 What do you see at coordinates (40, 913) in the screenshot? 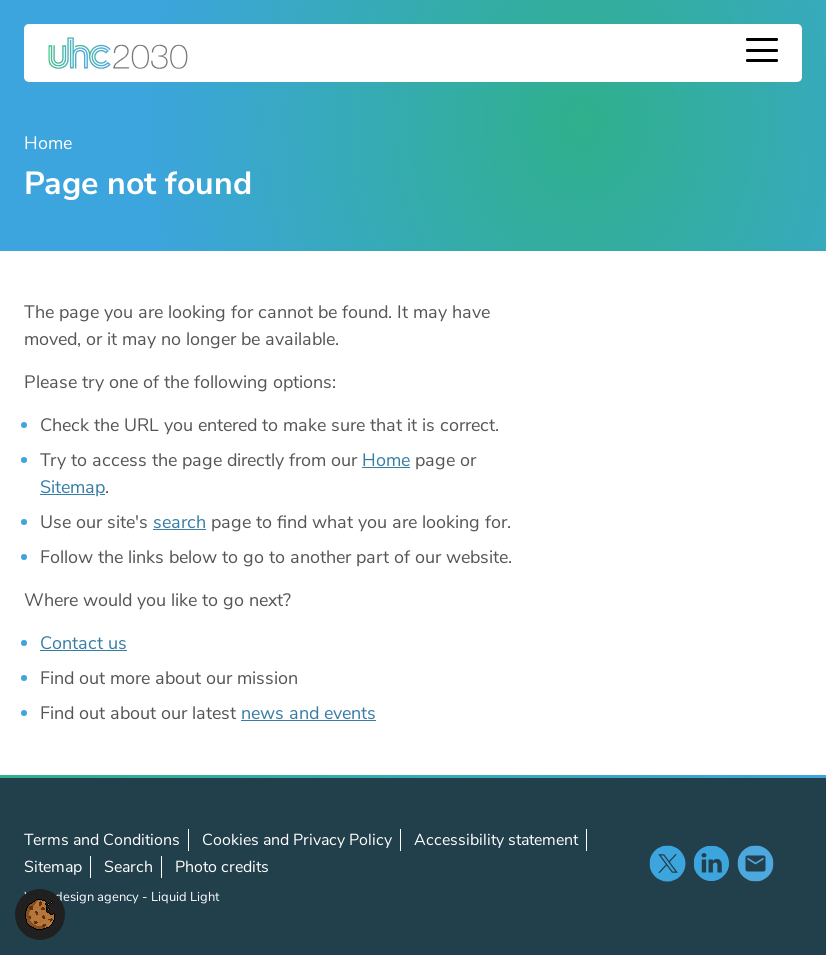
I see `[button]` at bounding box center [40, 913].